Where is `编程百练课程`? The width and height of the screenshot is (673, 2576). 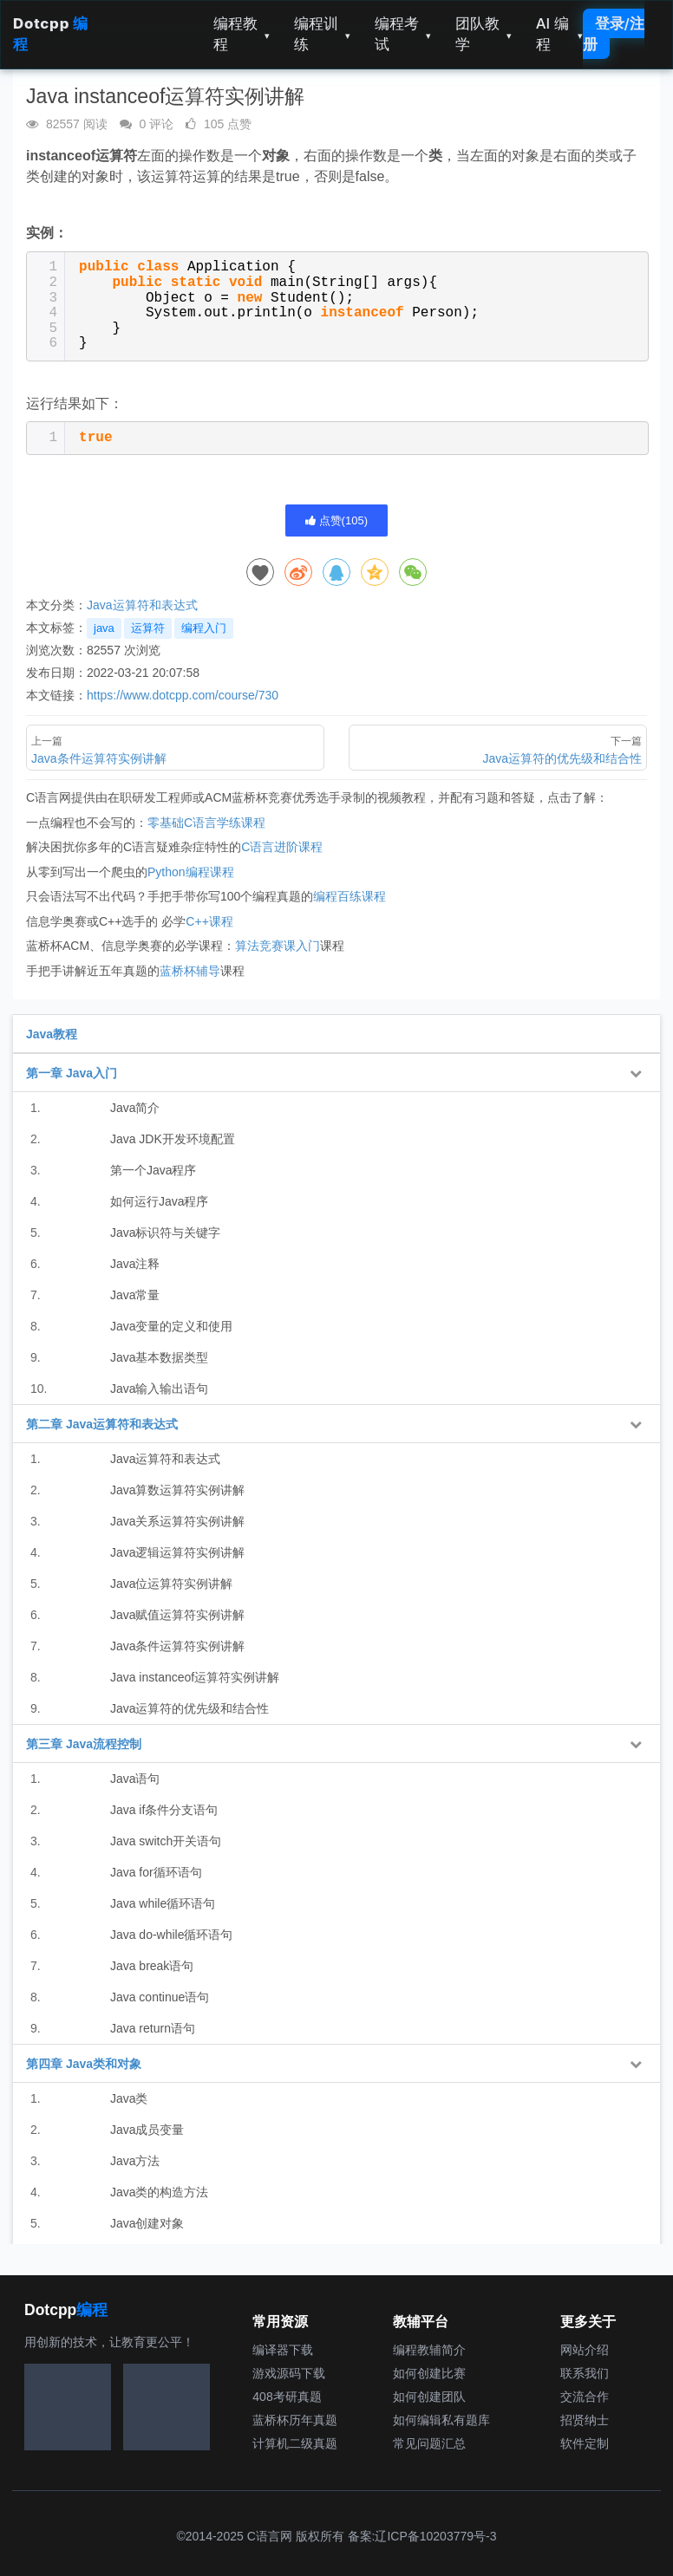
编程百练课程 is located at coordinates (349, 896).